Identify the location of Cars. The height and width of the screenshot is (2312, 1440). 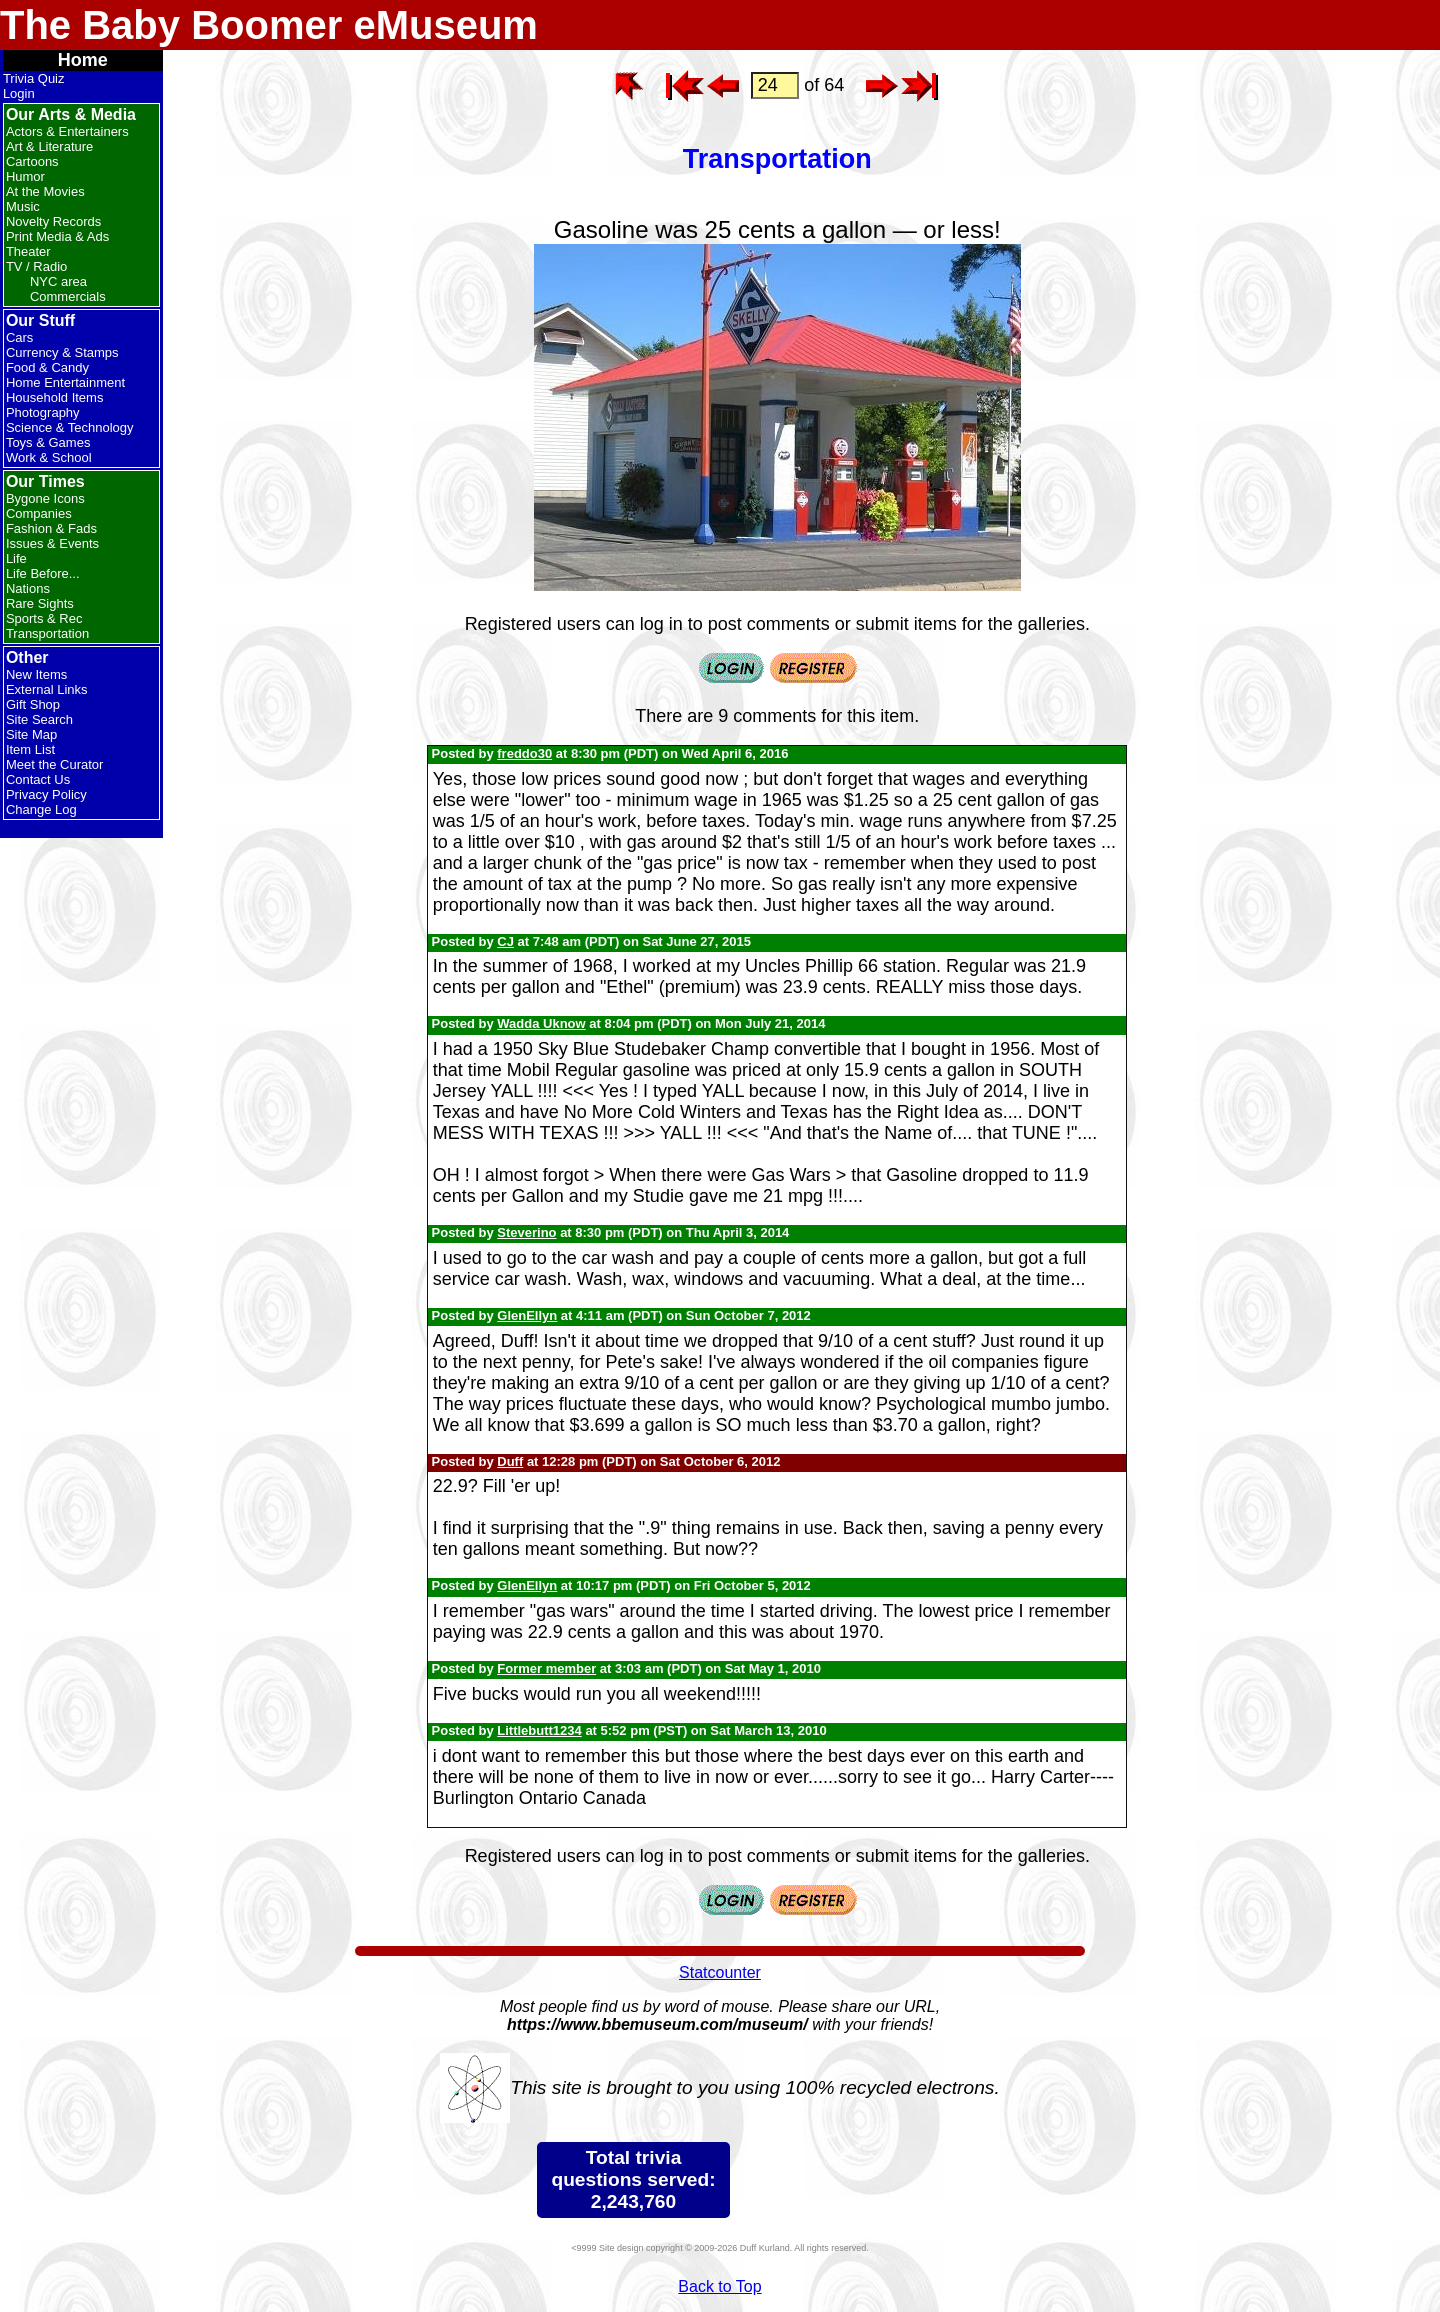
(19, 337).